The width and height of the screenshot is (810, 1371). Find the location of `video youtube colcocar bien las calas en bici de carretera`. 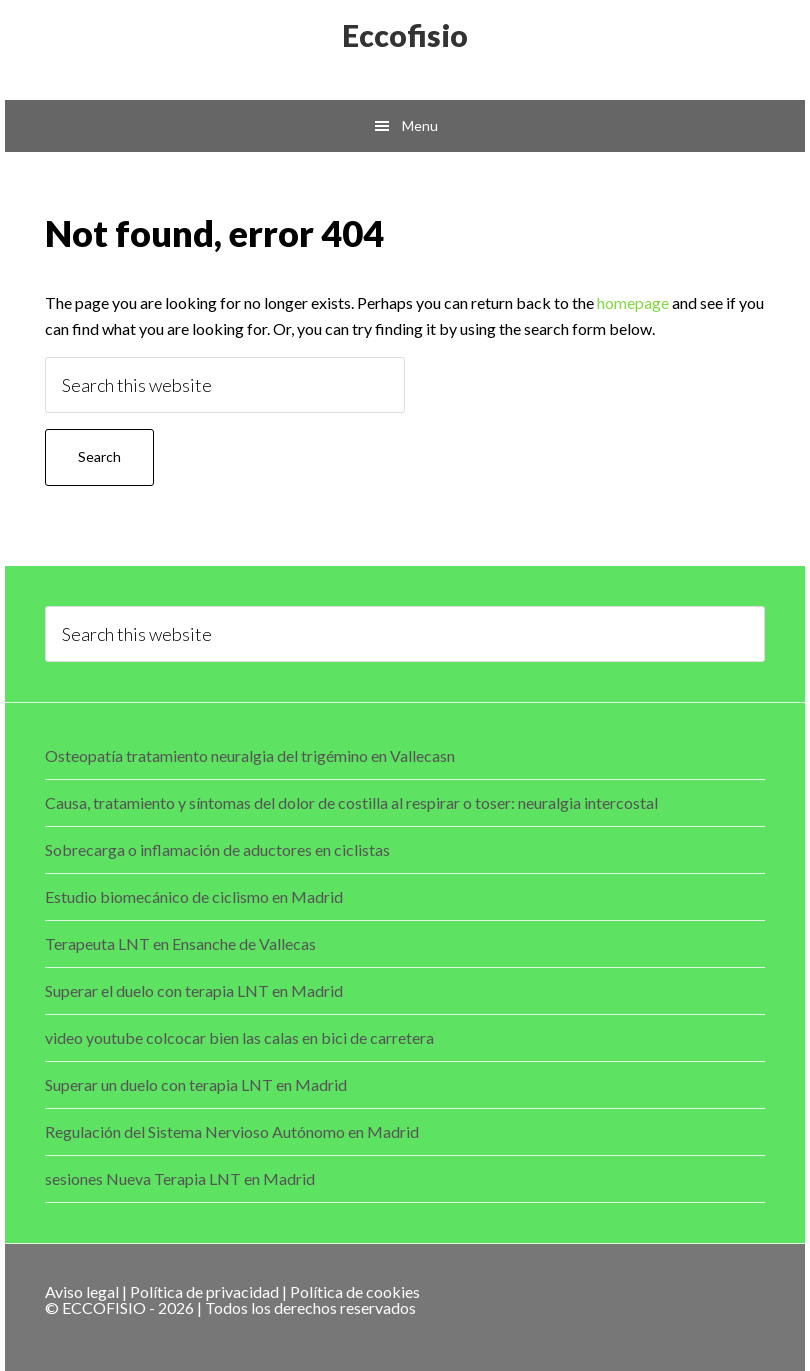

video youtube colcocar bien las calas en bici de carretera is located at coordinates (239, 1037).